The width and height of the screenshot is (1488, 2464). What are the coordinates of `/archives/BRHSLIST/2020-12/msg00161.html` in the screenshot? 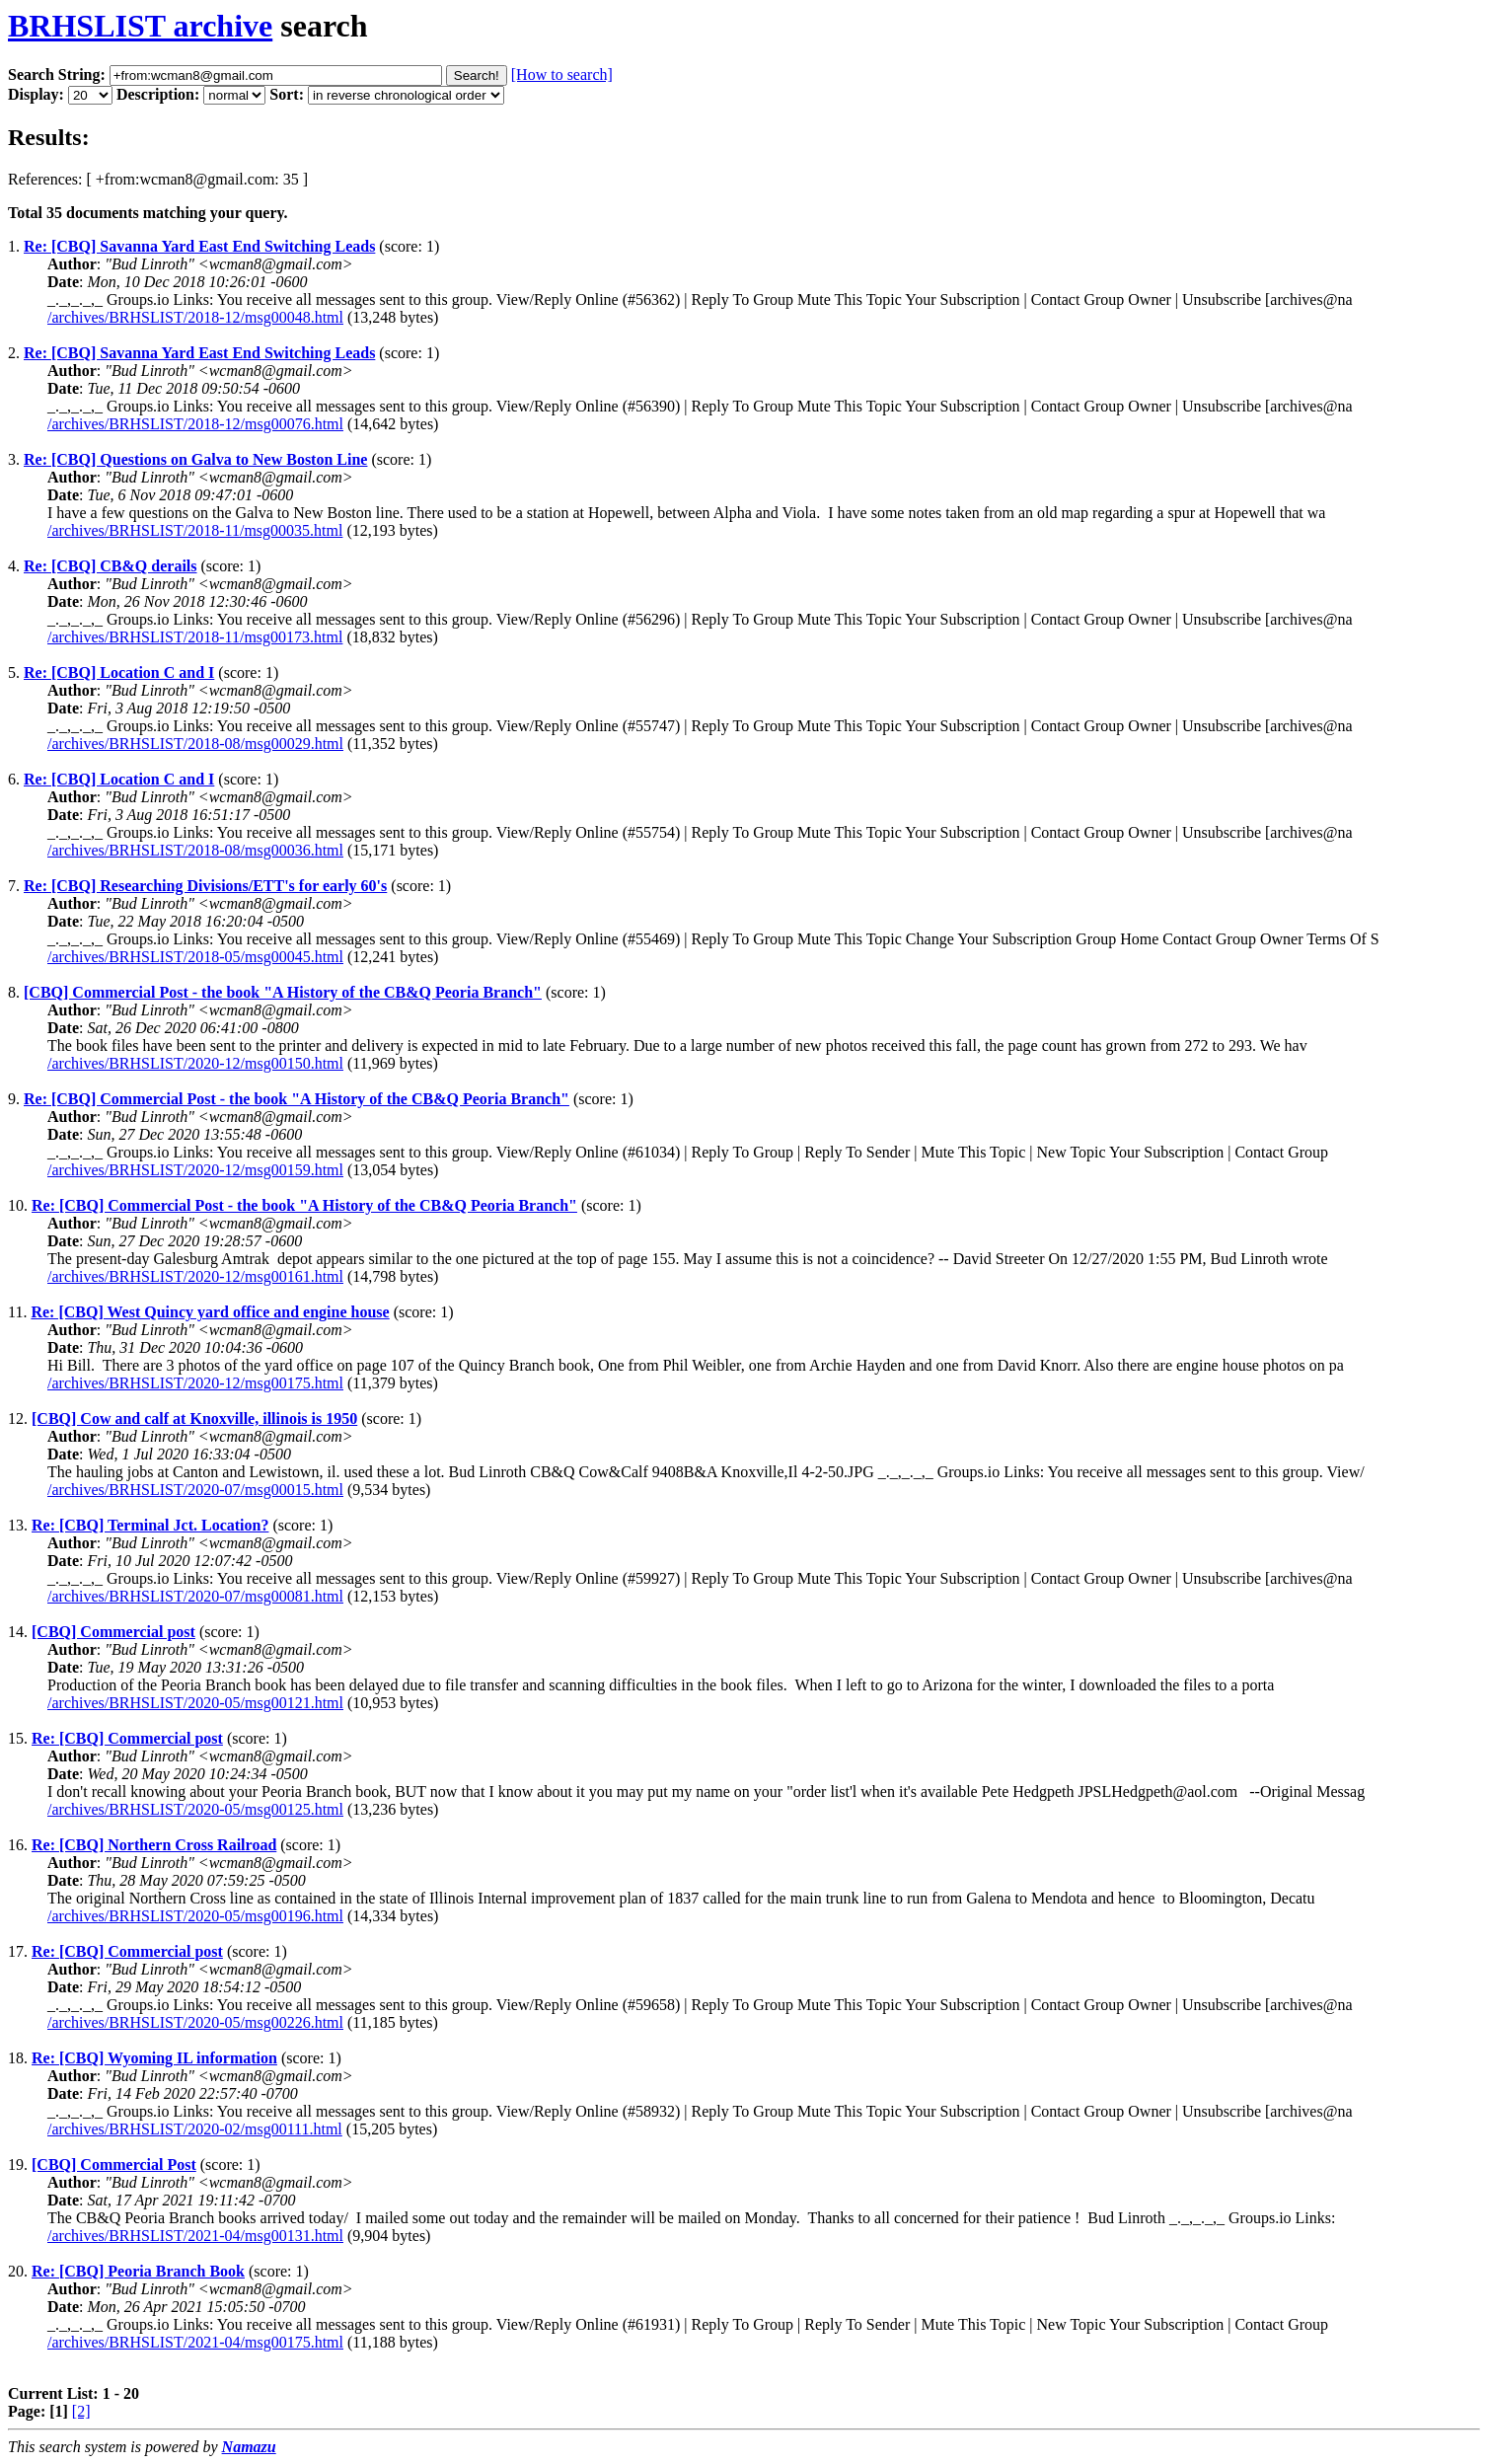 It's located at (195, 1276).